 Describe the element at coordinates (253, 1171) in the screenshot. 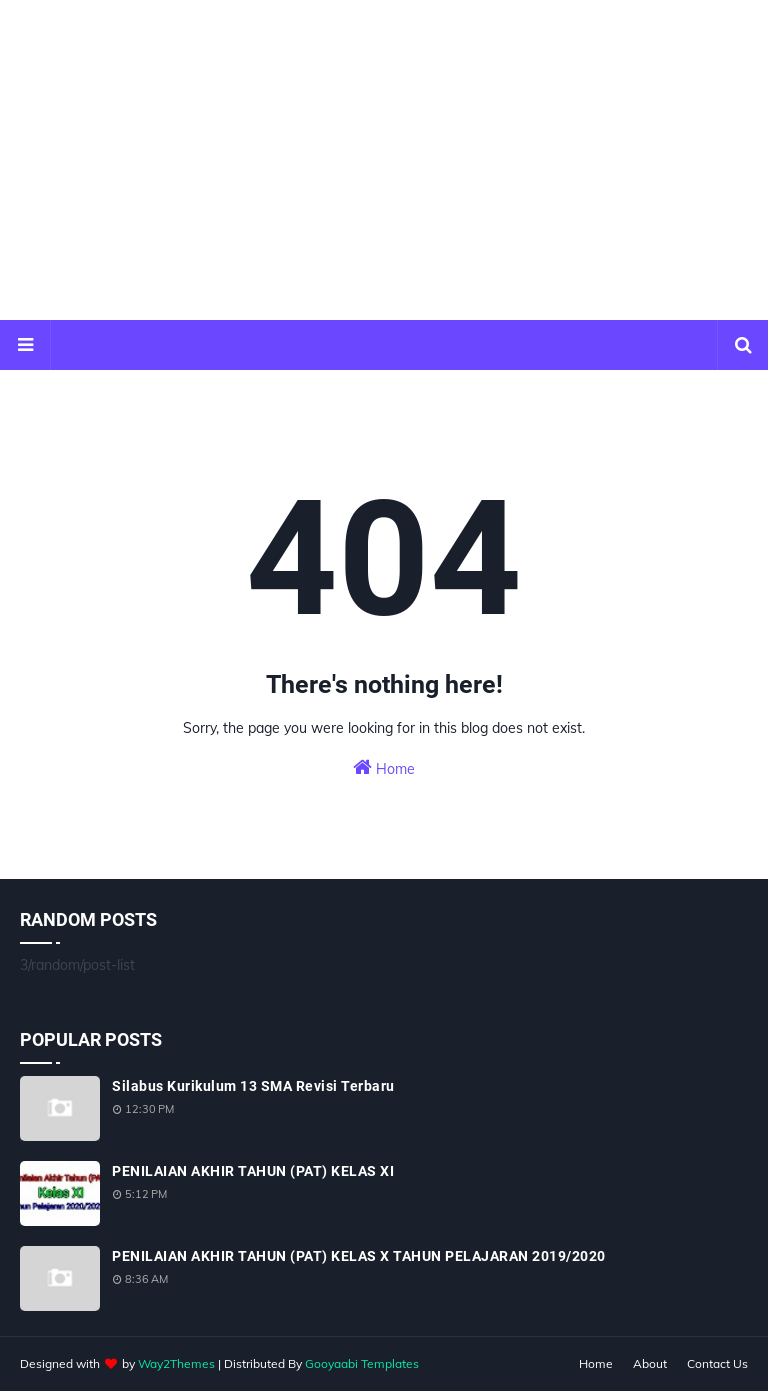

I see `PENILAIAN AKHIR TAHUN (PAT) KELAS XI` at that location.